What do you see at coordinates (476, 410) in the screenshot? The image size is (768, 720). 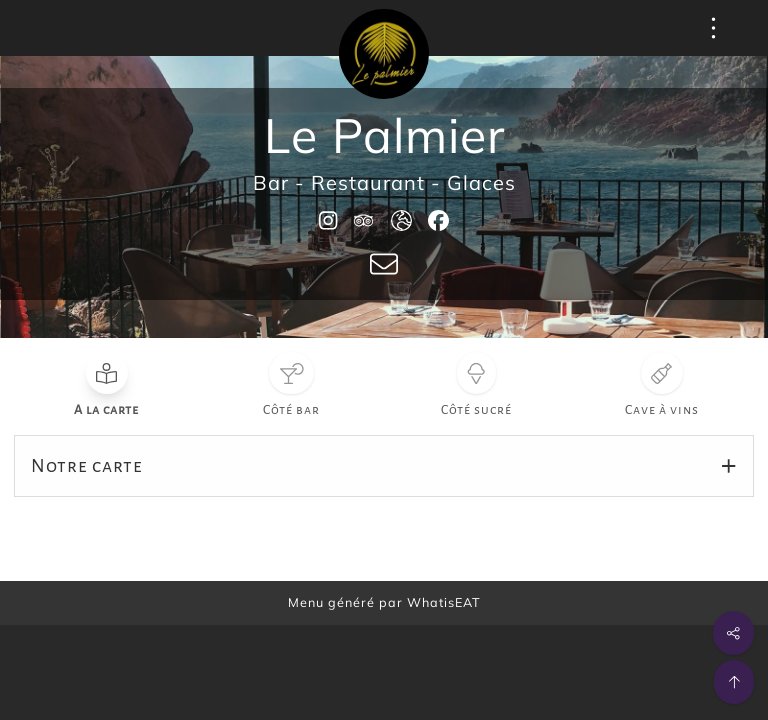 I see `Côté sucré` at bounding box center [476, 410].